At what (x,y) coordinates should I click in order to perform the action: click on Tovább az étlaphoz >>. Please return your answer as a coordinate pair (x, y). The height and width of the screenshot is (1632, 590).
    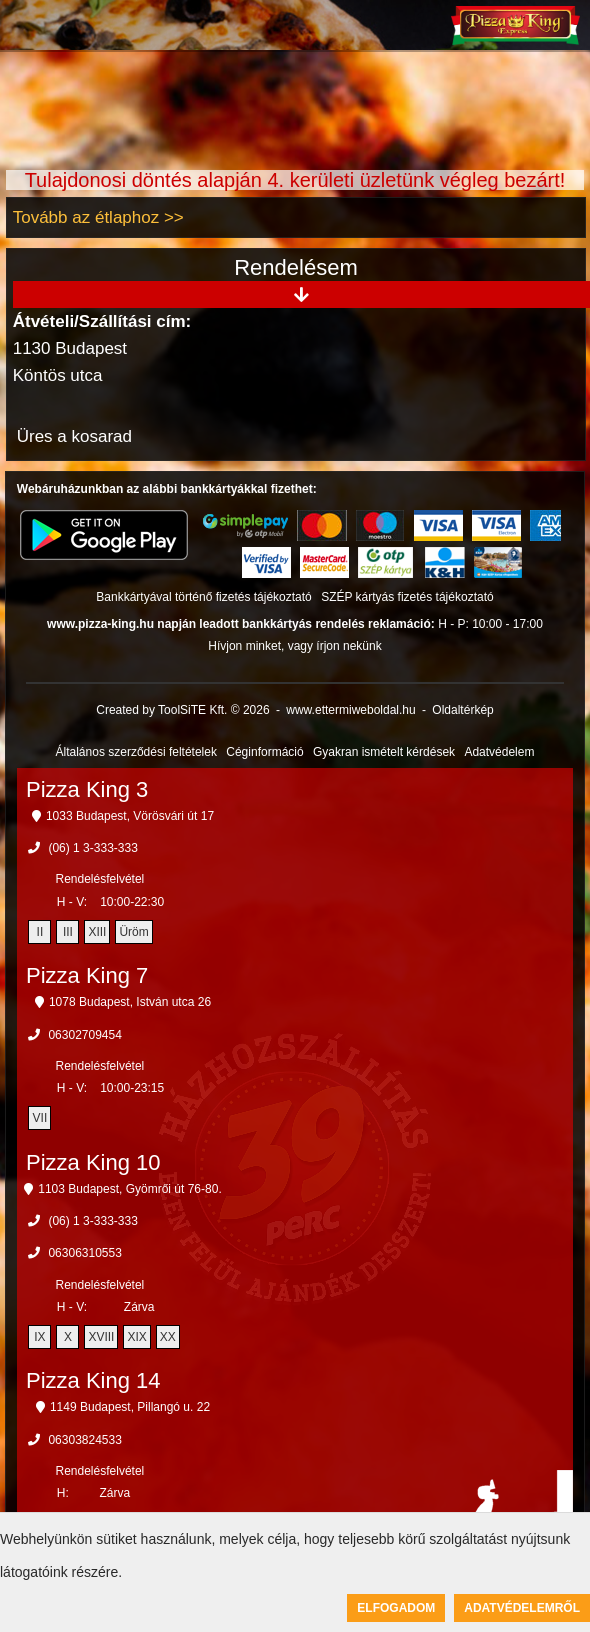
    Looking at the image, I should click on (98, 217).